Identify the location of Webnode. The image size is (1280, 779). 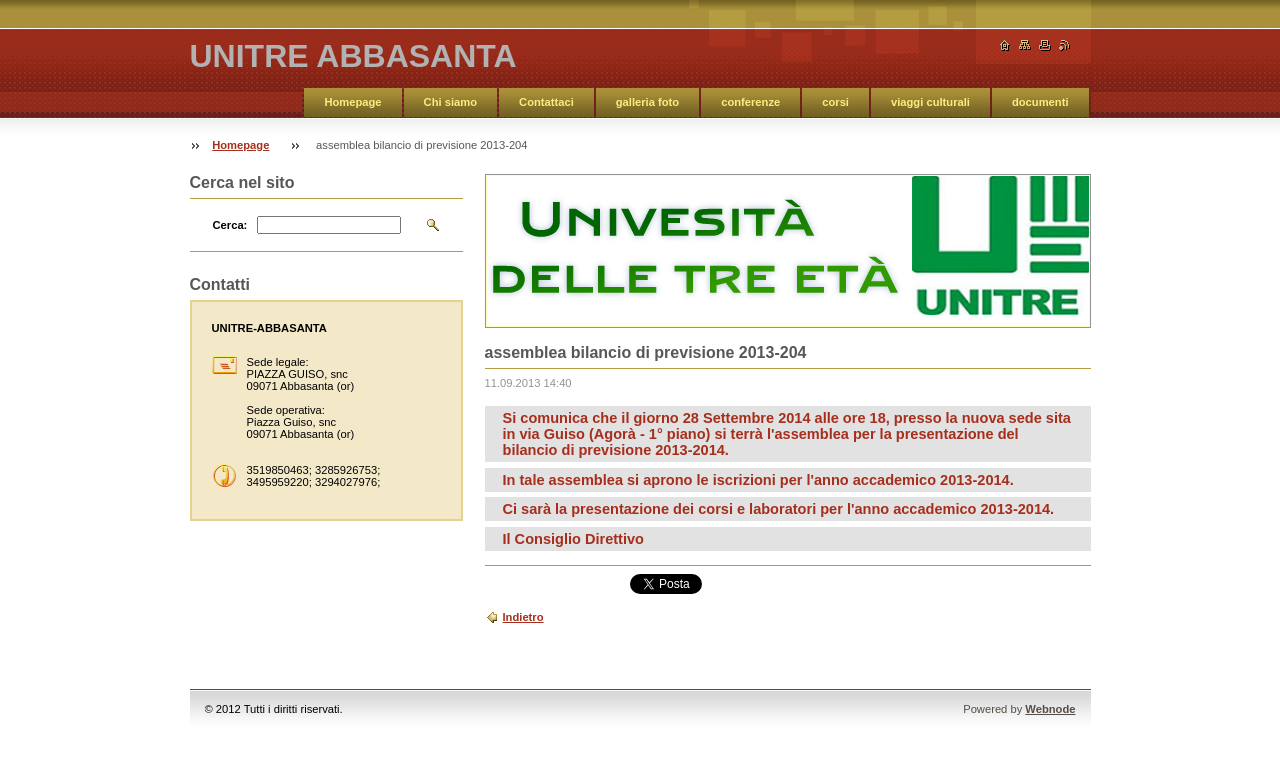
(1050, 709).